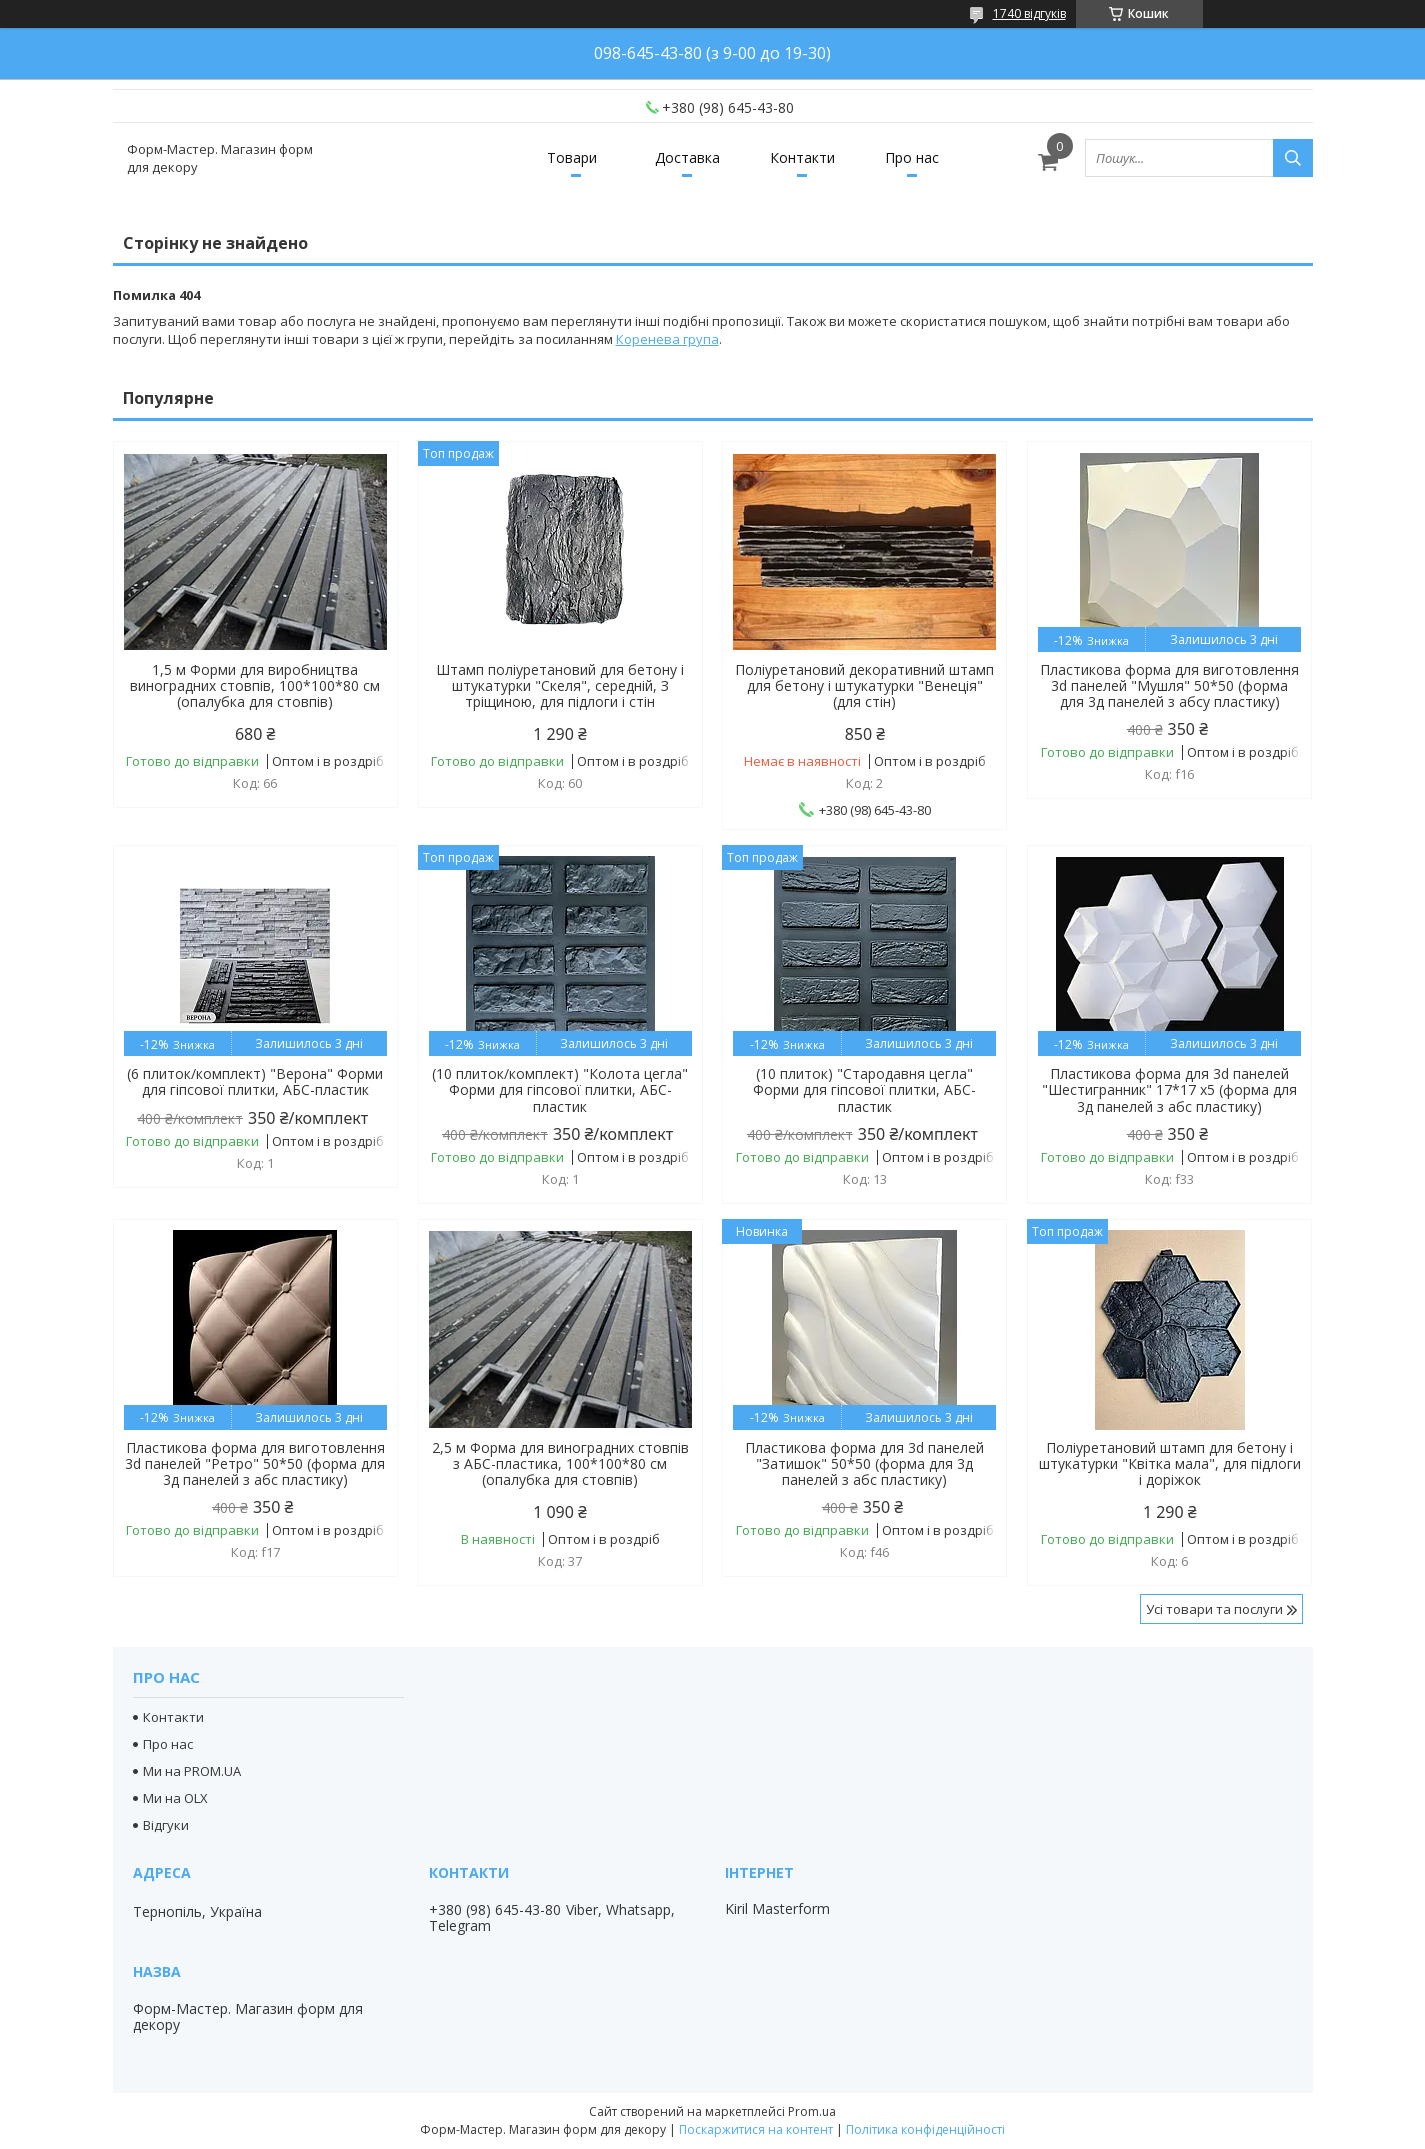 Image resolution: width=1425 pixels, height=2149 pixels. What do you see at coordinates (925, 2129) in the screenshot?
I see `Політика конфіденційності` at bounding box center [925, 2129].